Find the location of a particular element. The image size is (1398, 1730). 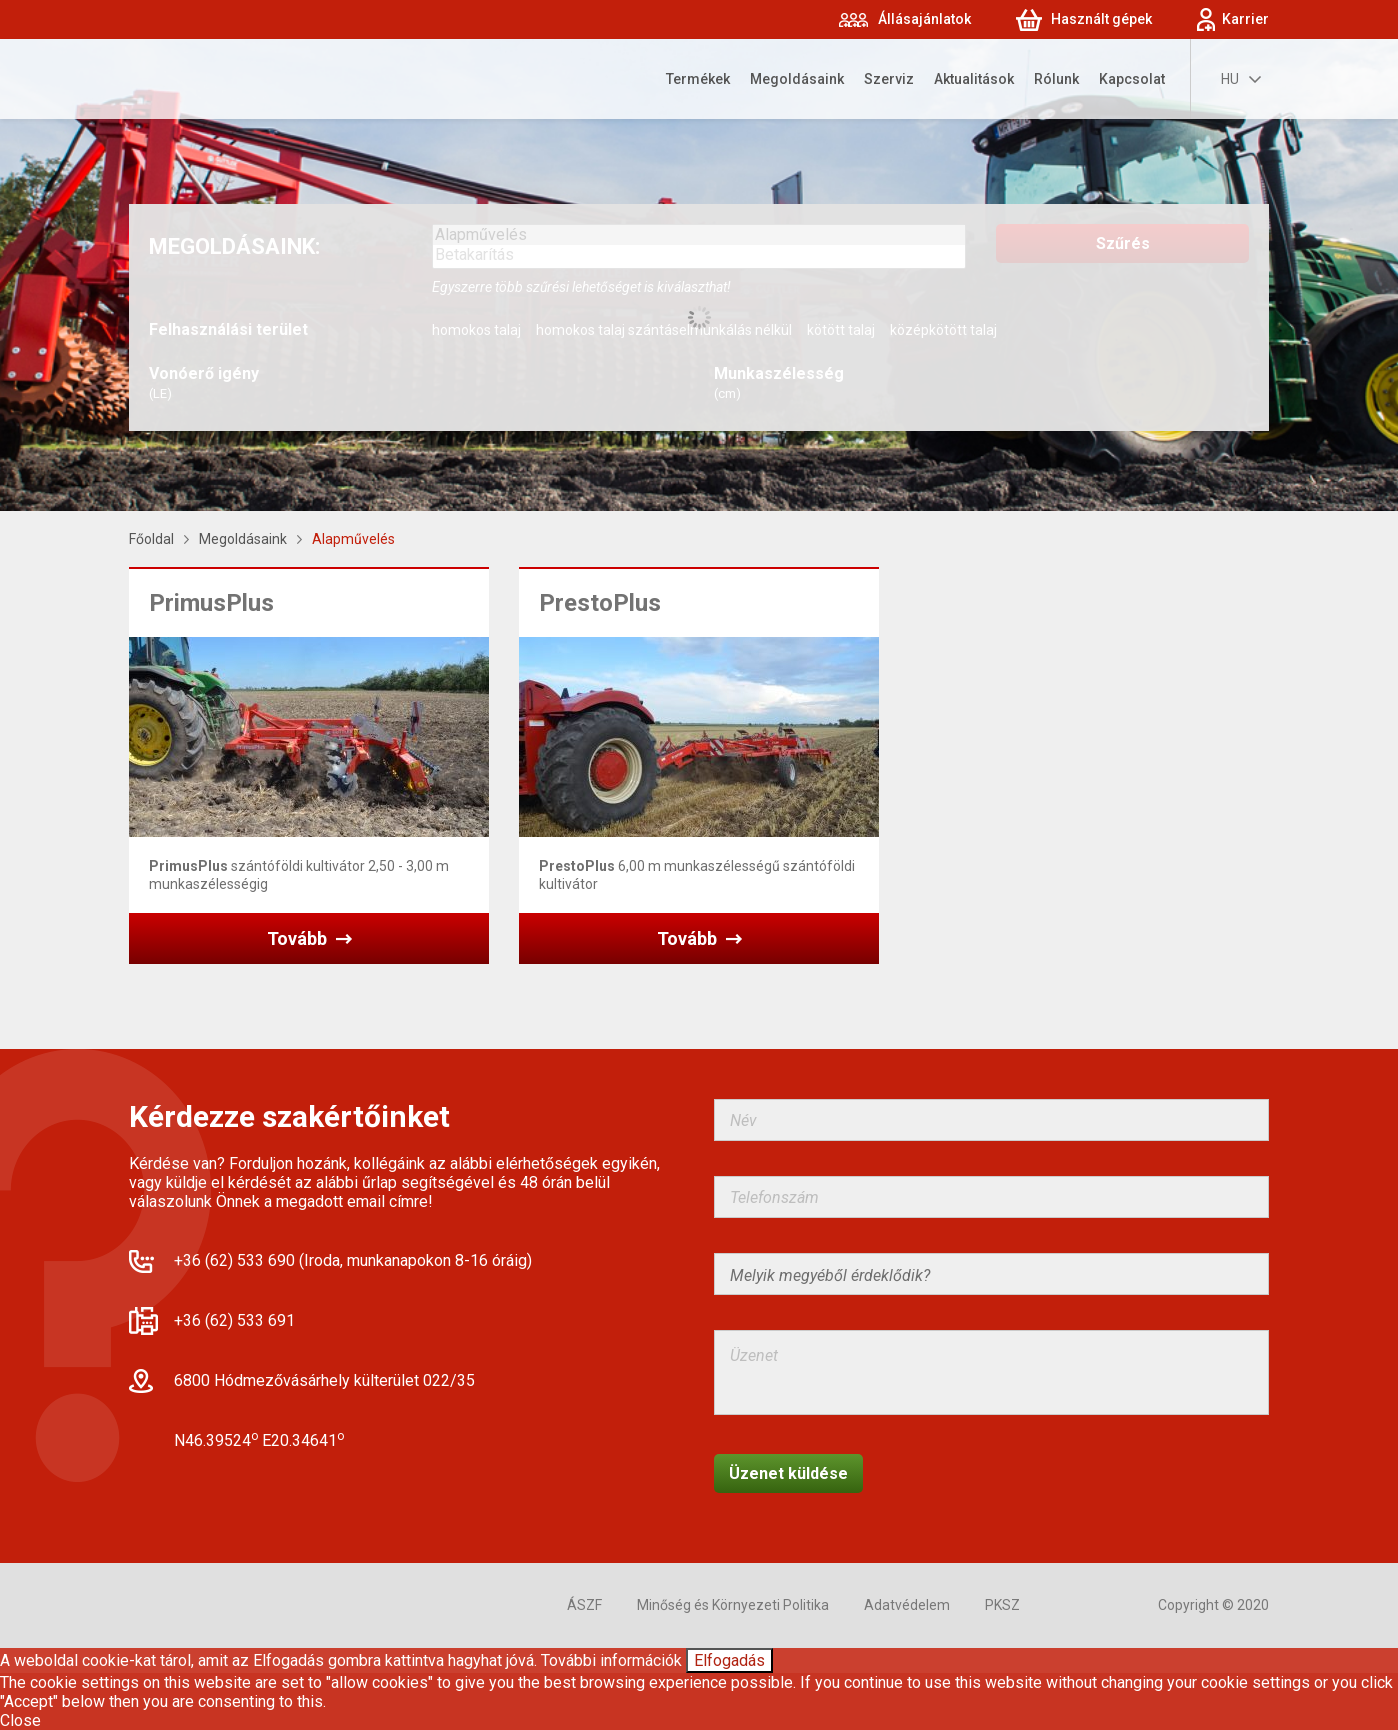

Facebook is located at coordinates (1067, 1605).